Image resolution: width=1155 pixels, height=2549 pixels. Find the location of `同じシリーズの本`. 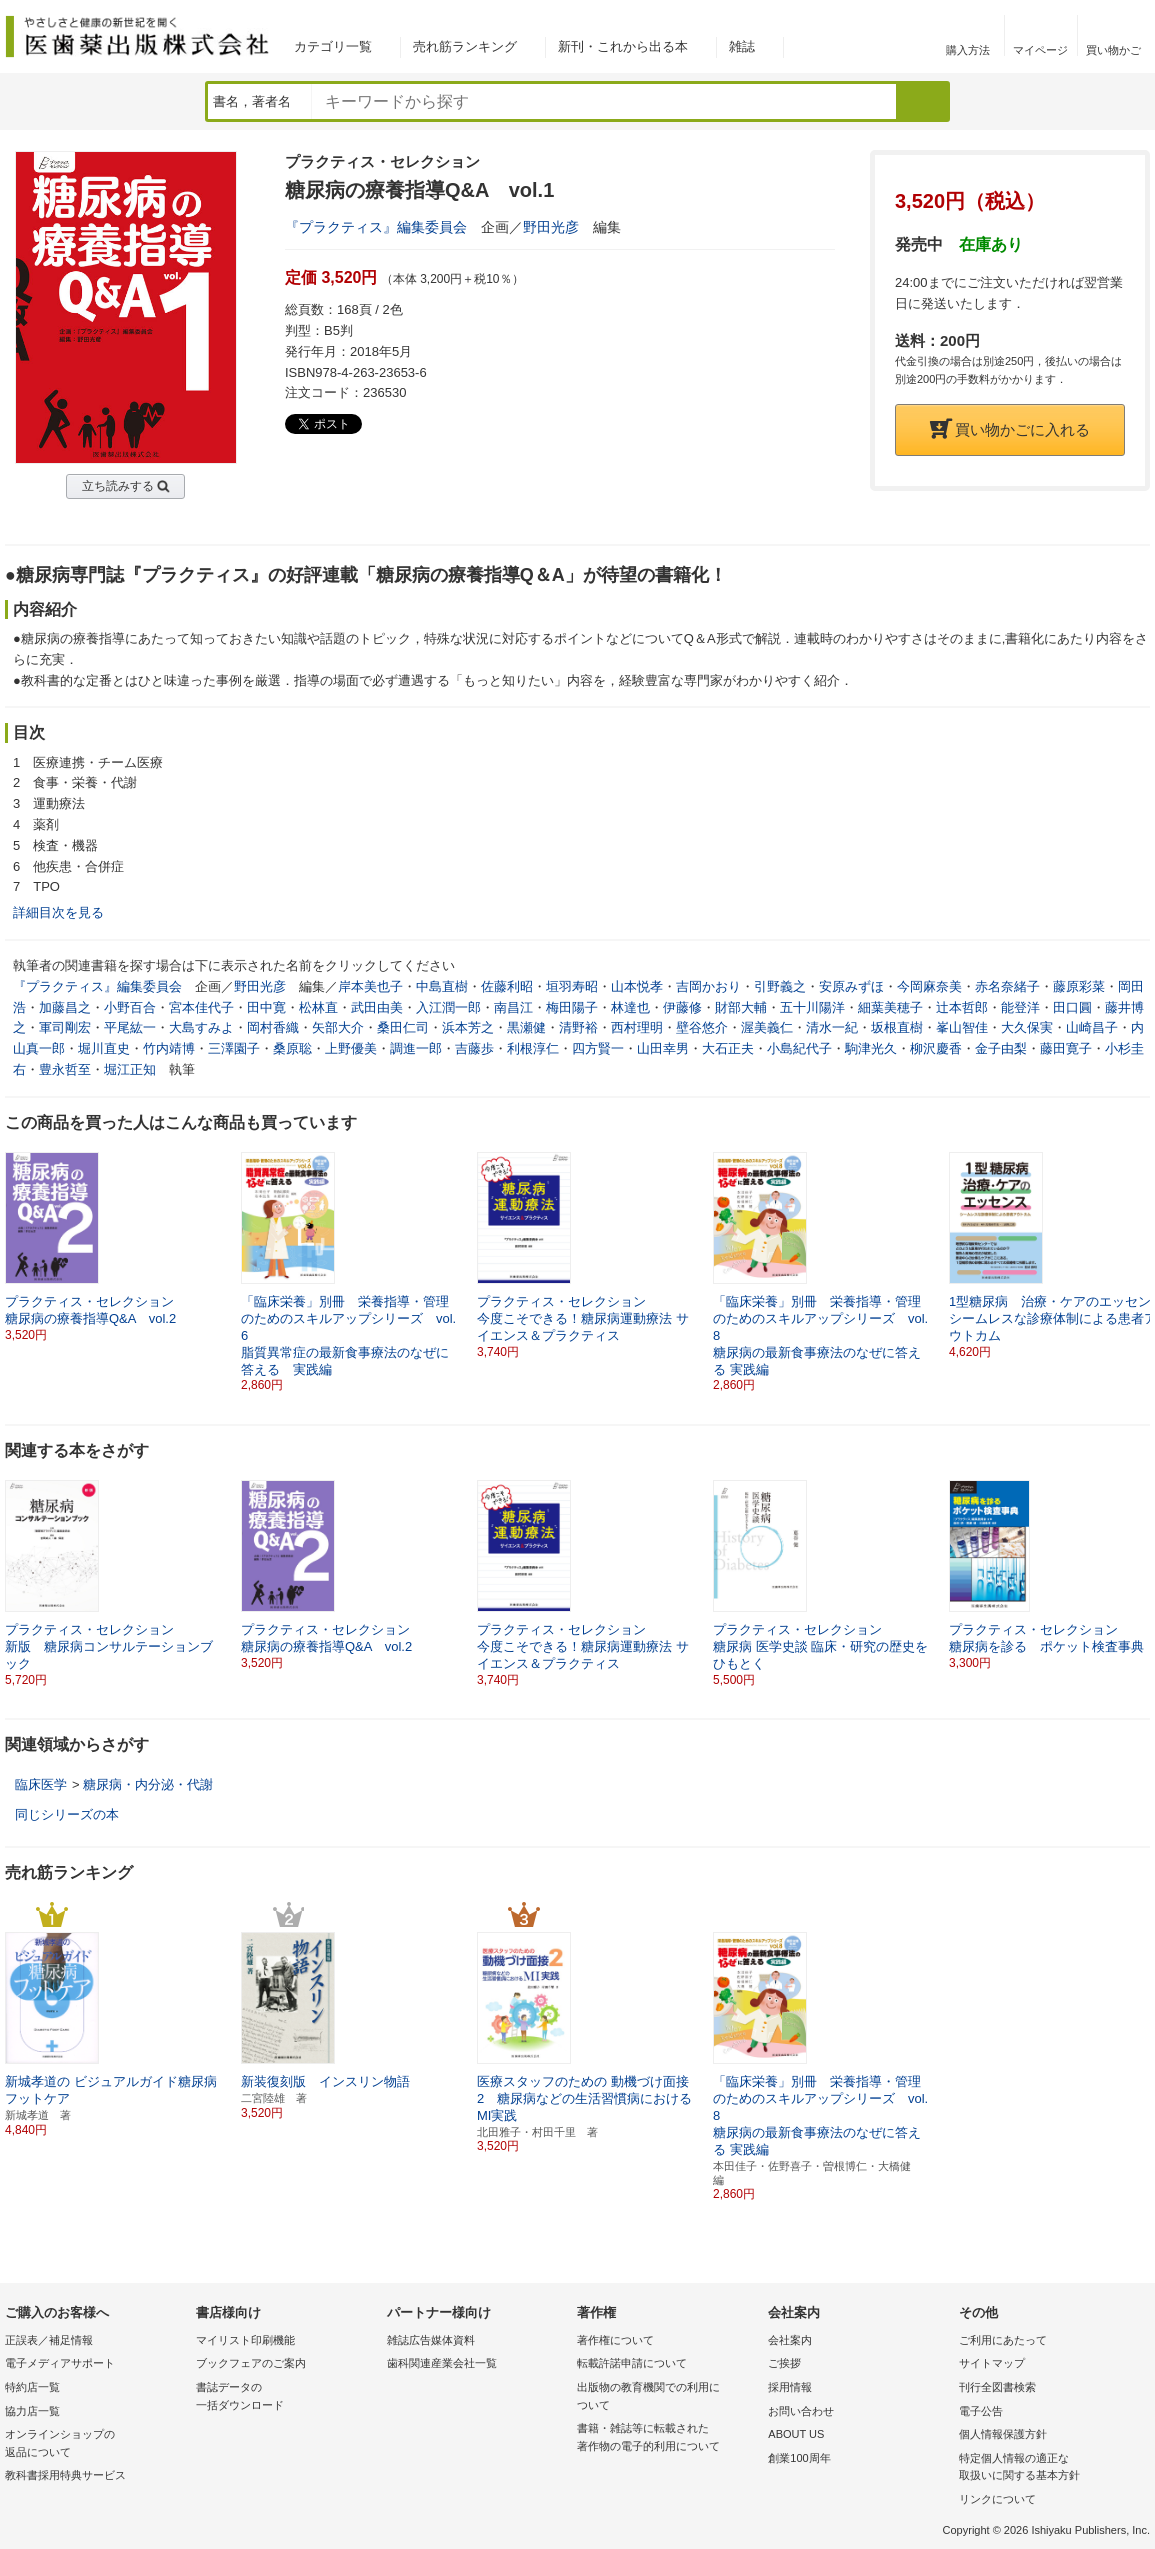

同じシリーズの本 is located at coordinates (67, 1814).